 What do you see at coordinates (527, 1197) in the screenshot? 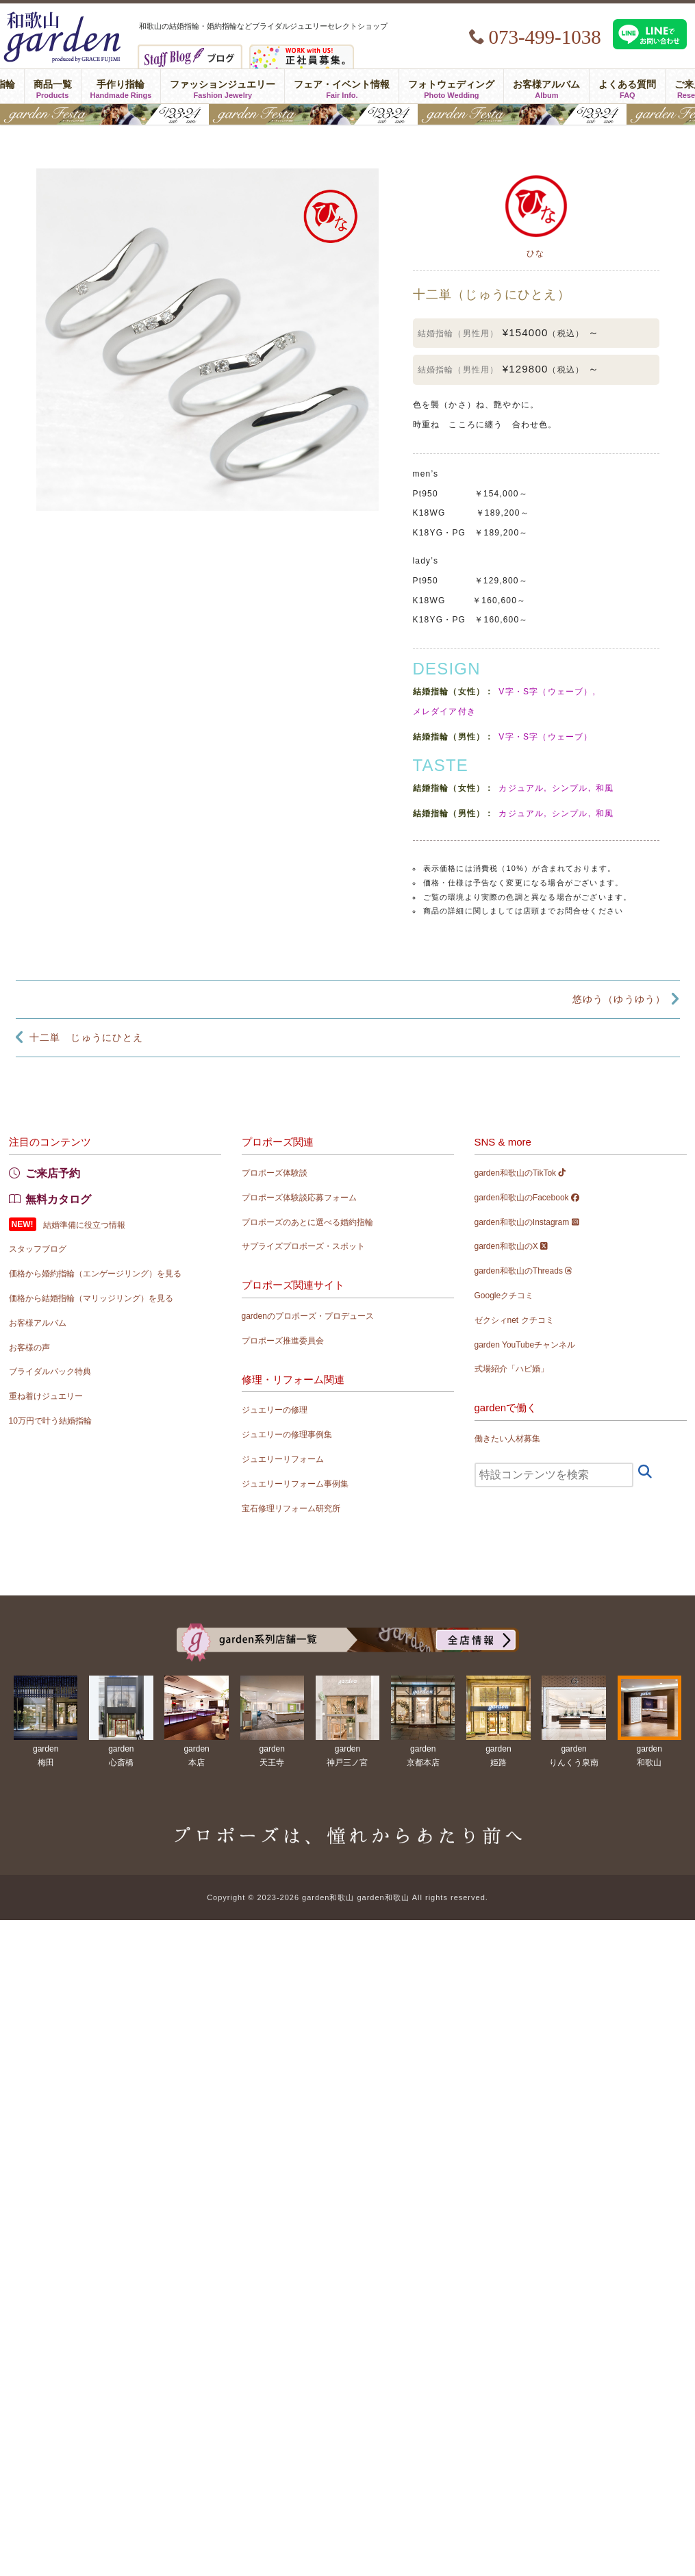
I see `garden和歌山のFacebook` at bounding box center [527, 1197].